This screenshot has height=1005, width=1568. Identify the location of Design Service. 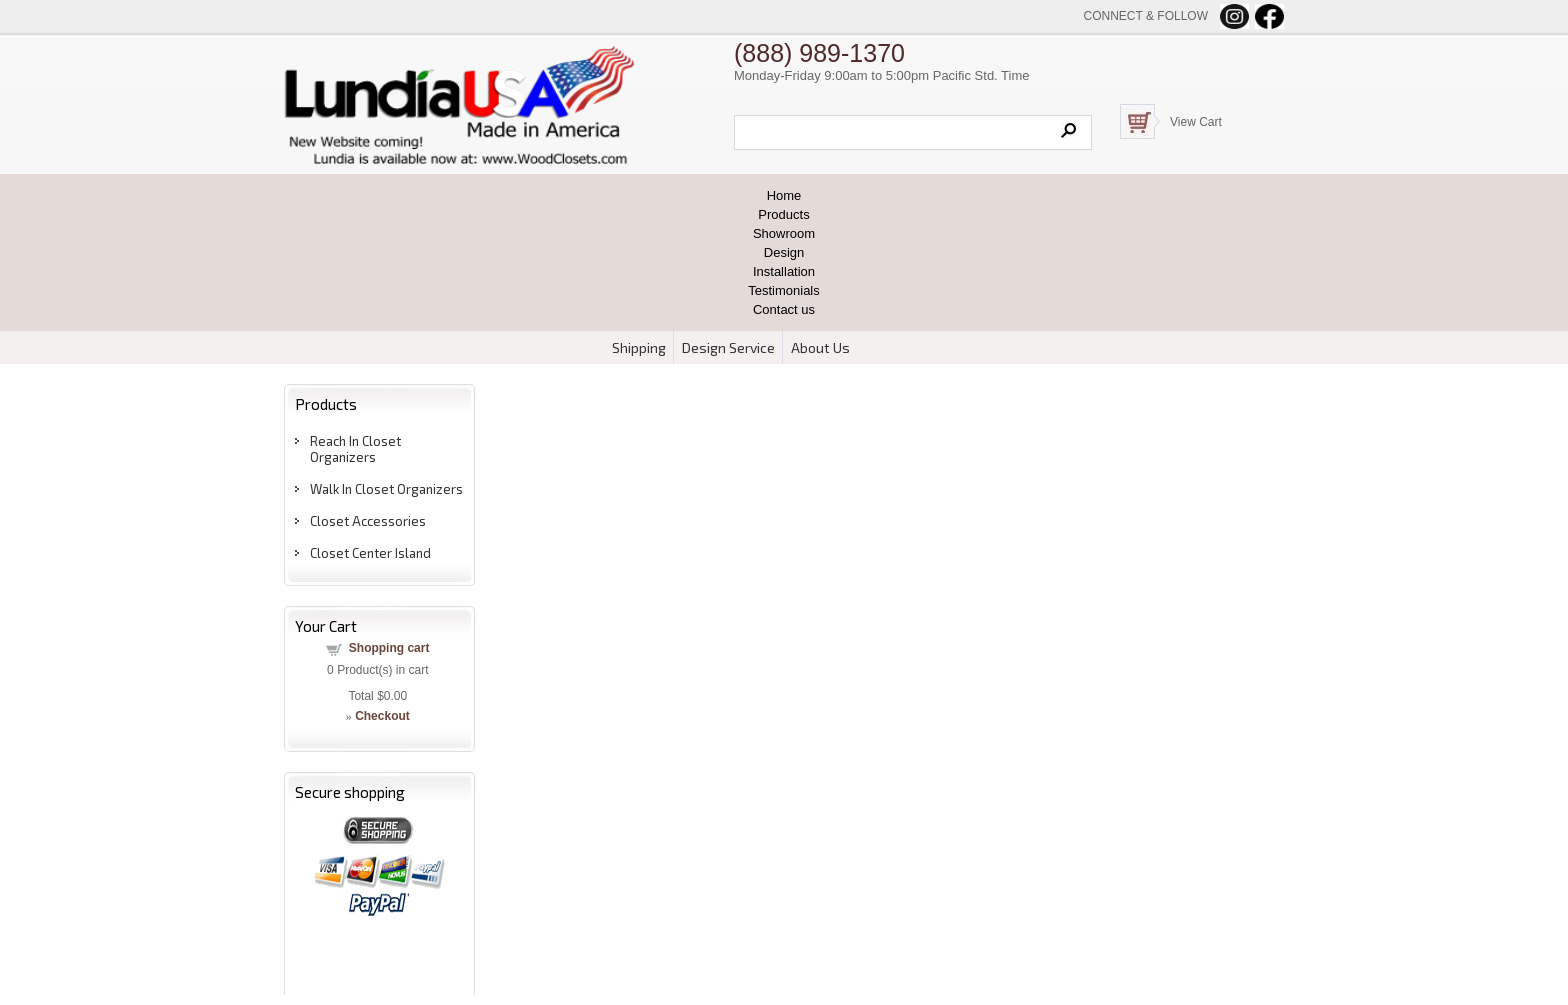
(728, 347).